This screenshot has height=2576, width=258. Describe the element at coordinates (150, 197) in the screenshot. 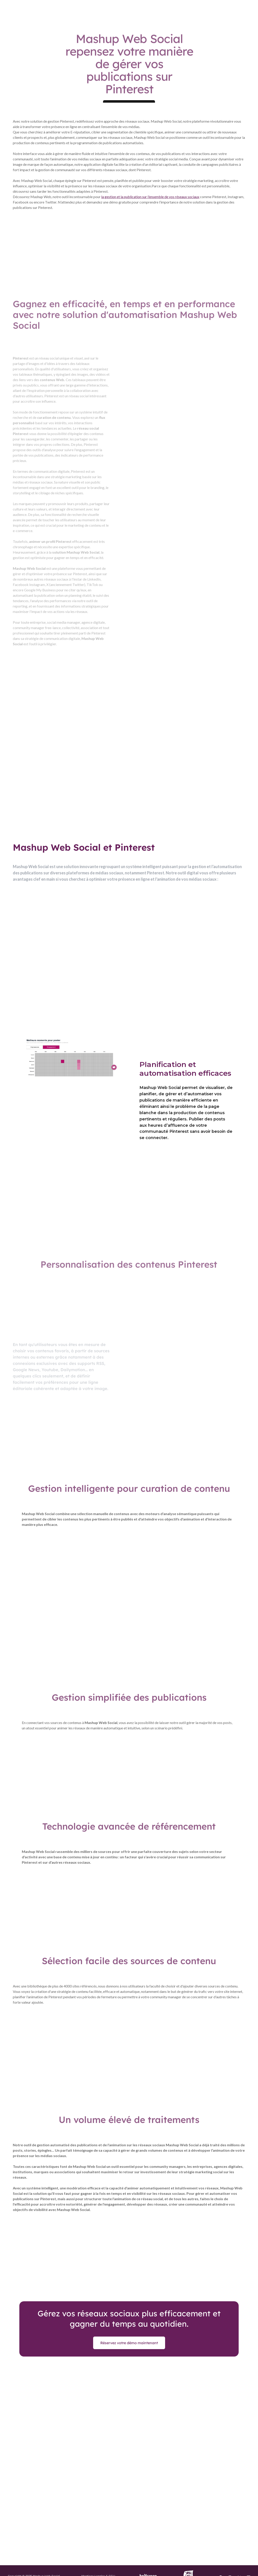

I see `la gestion et la publication sur l’ensemble de vos réseaux sociaux` at that location.